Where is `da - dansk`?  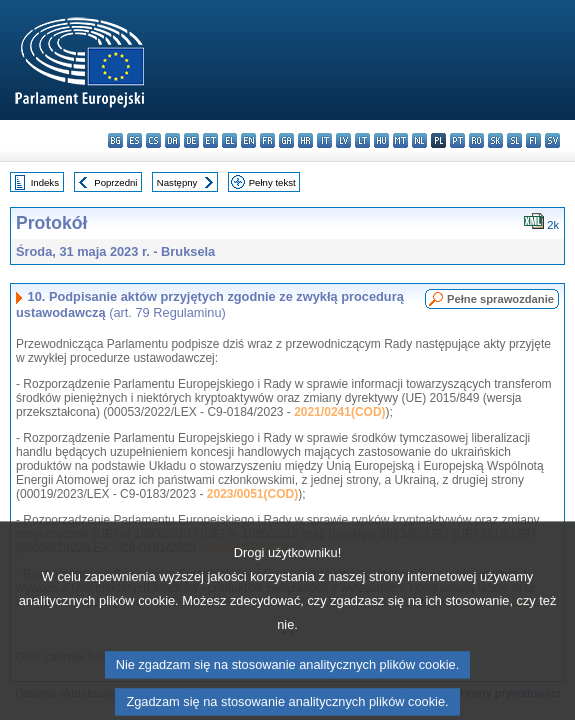 da - dansk is located at coordinates (172, 140).